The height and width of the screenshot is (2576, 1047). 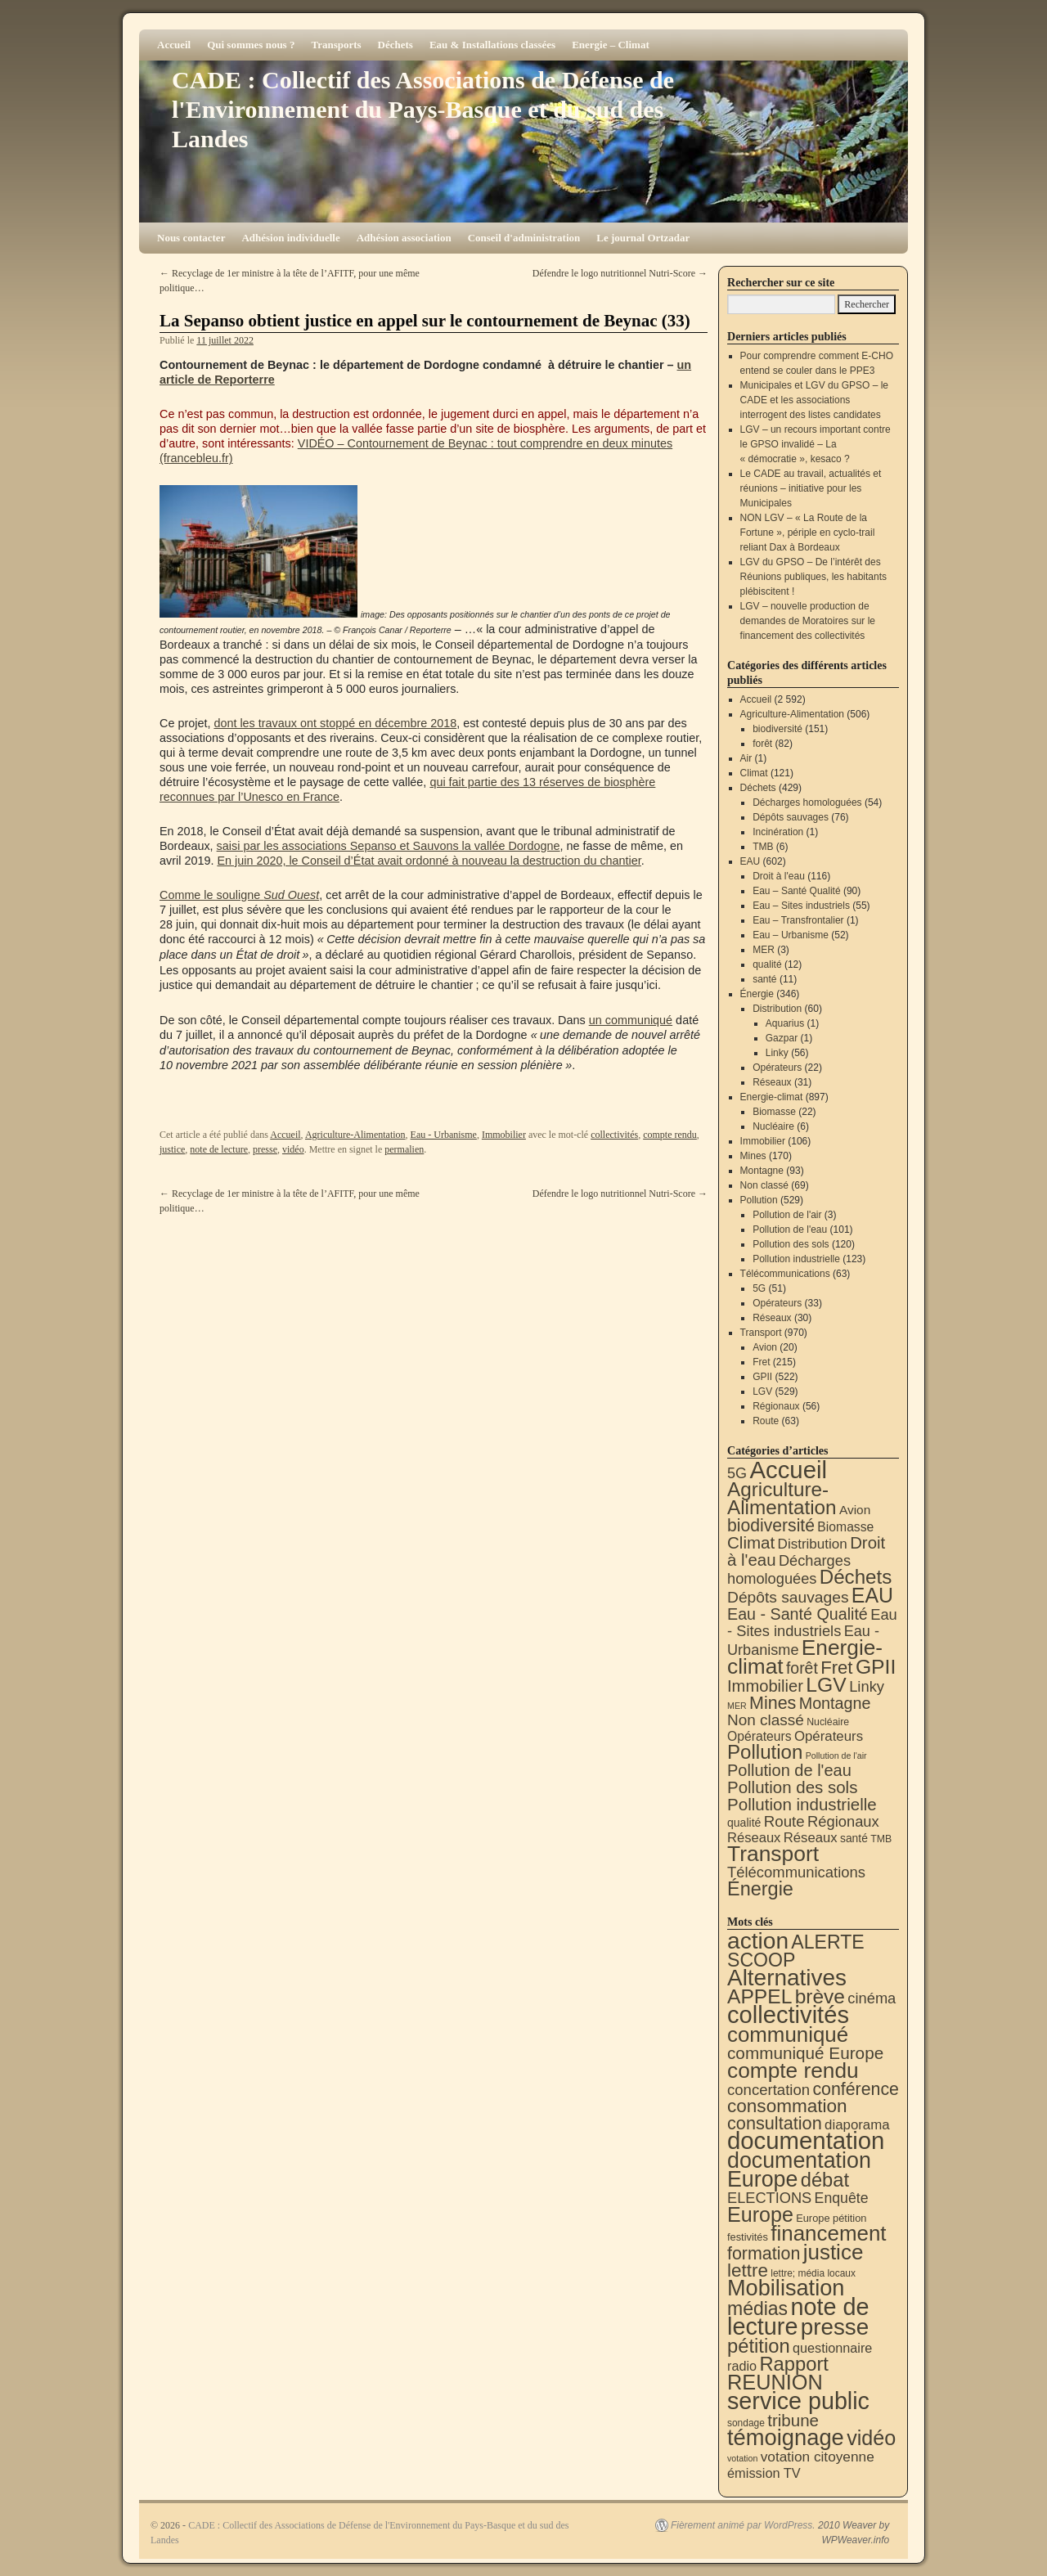 I want to click on communiqué Europe [communiqué Europe (71 éléments)], so click(x=805, y=2052).